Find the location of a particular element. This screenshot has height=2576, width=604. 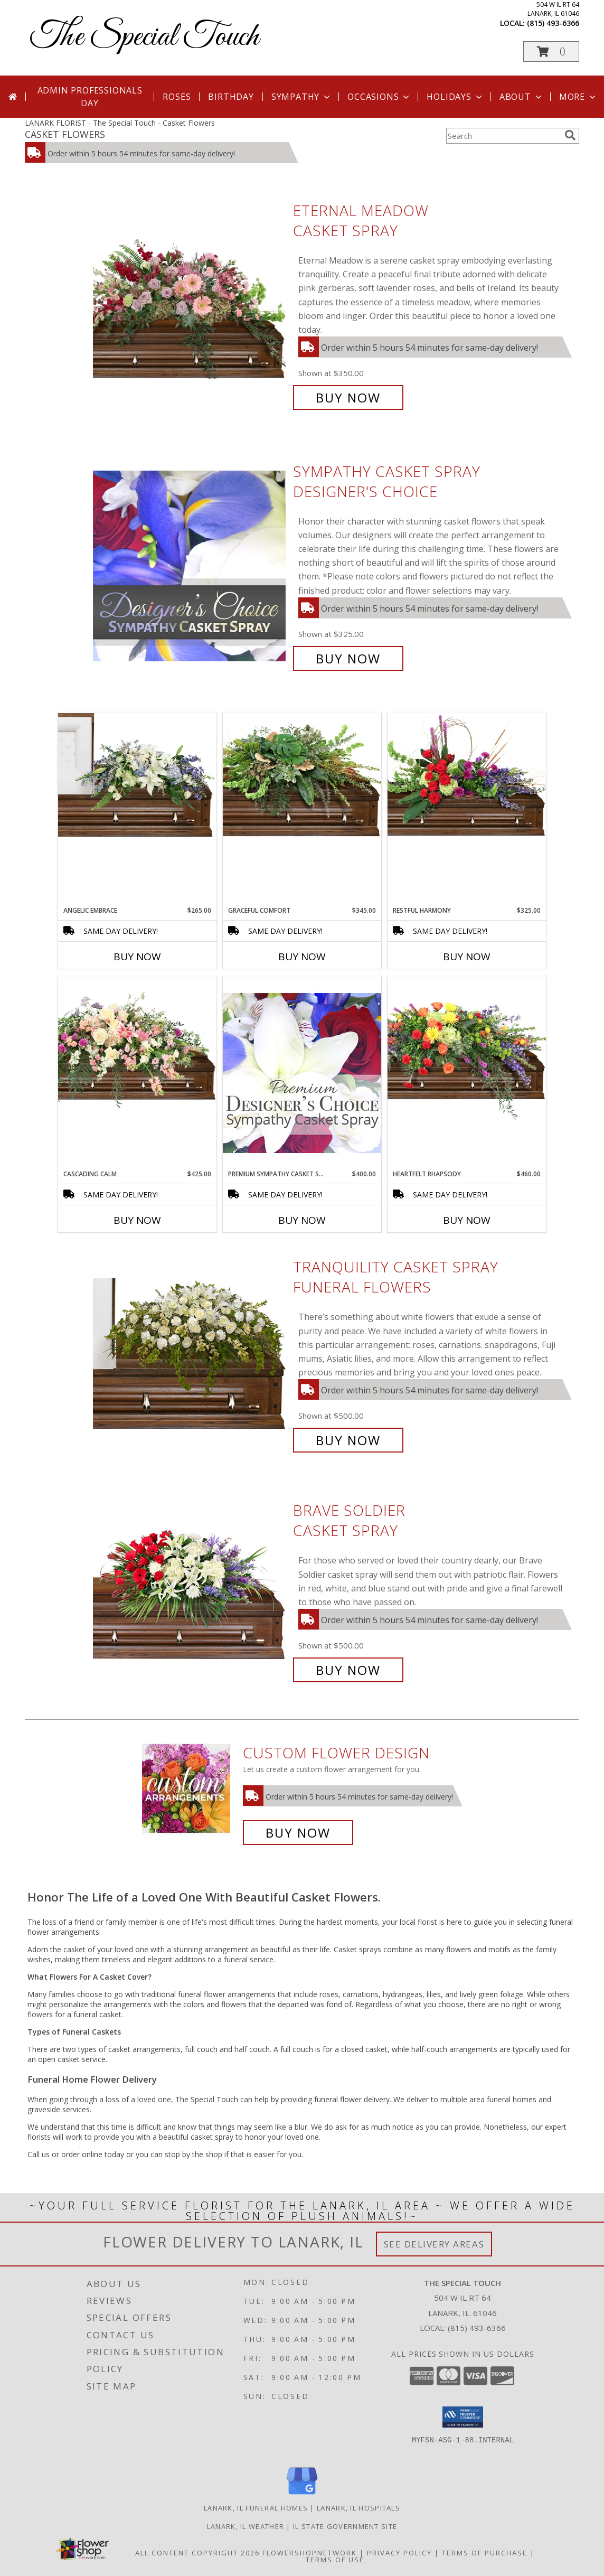

[View Angelic Embrace Casket Spray Info] is located at coordinates (137, 775).